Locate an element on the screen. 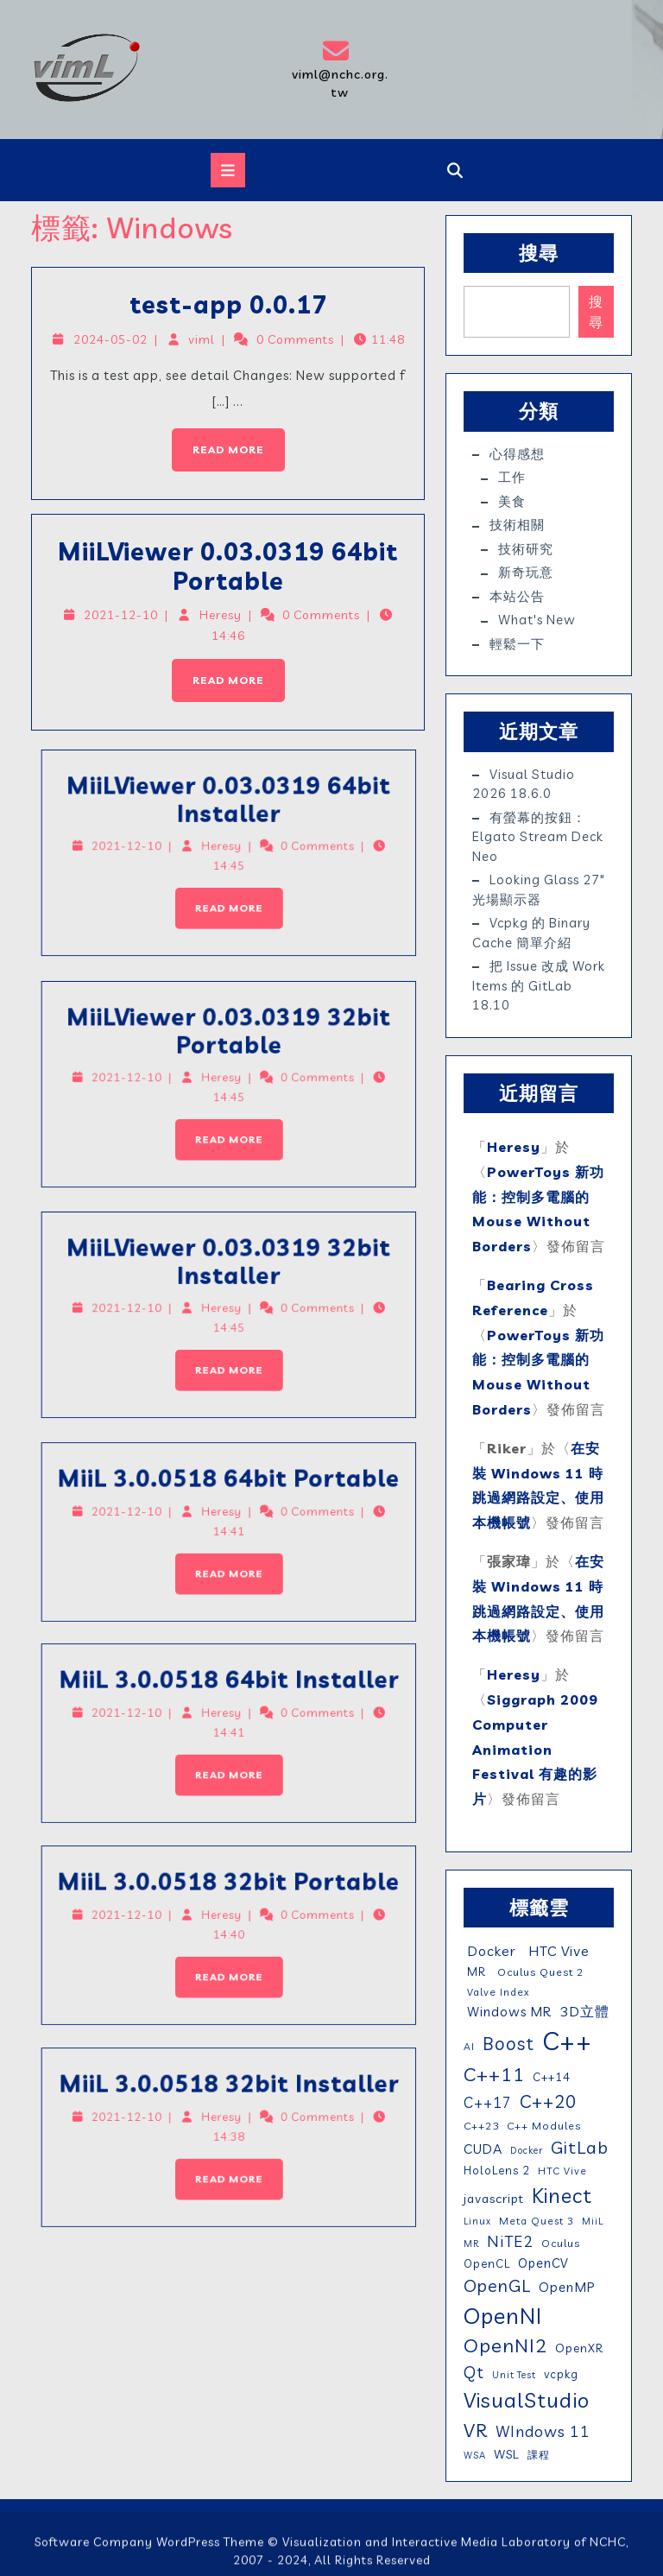 Image resolution: width=663 pixels, height=2576 pixels. MR [MR (7 個項目)] is located at coordinates (475, 1971).